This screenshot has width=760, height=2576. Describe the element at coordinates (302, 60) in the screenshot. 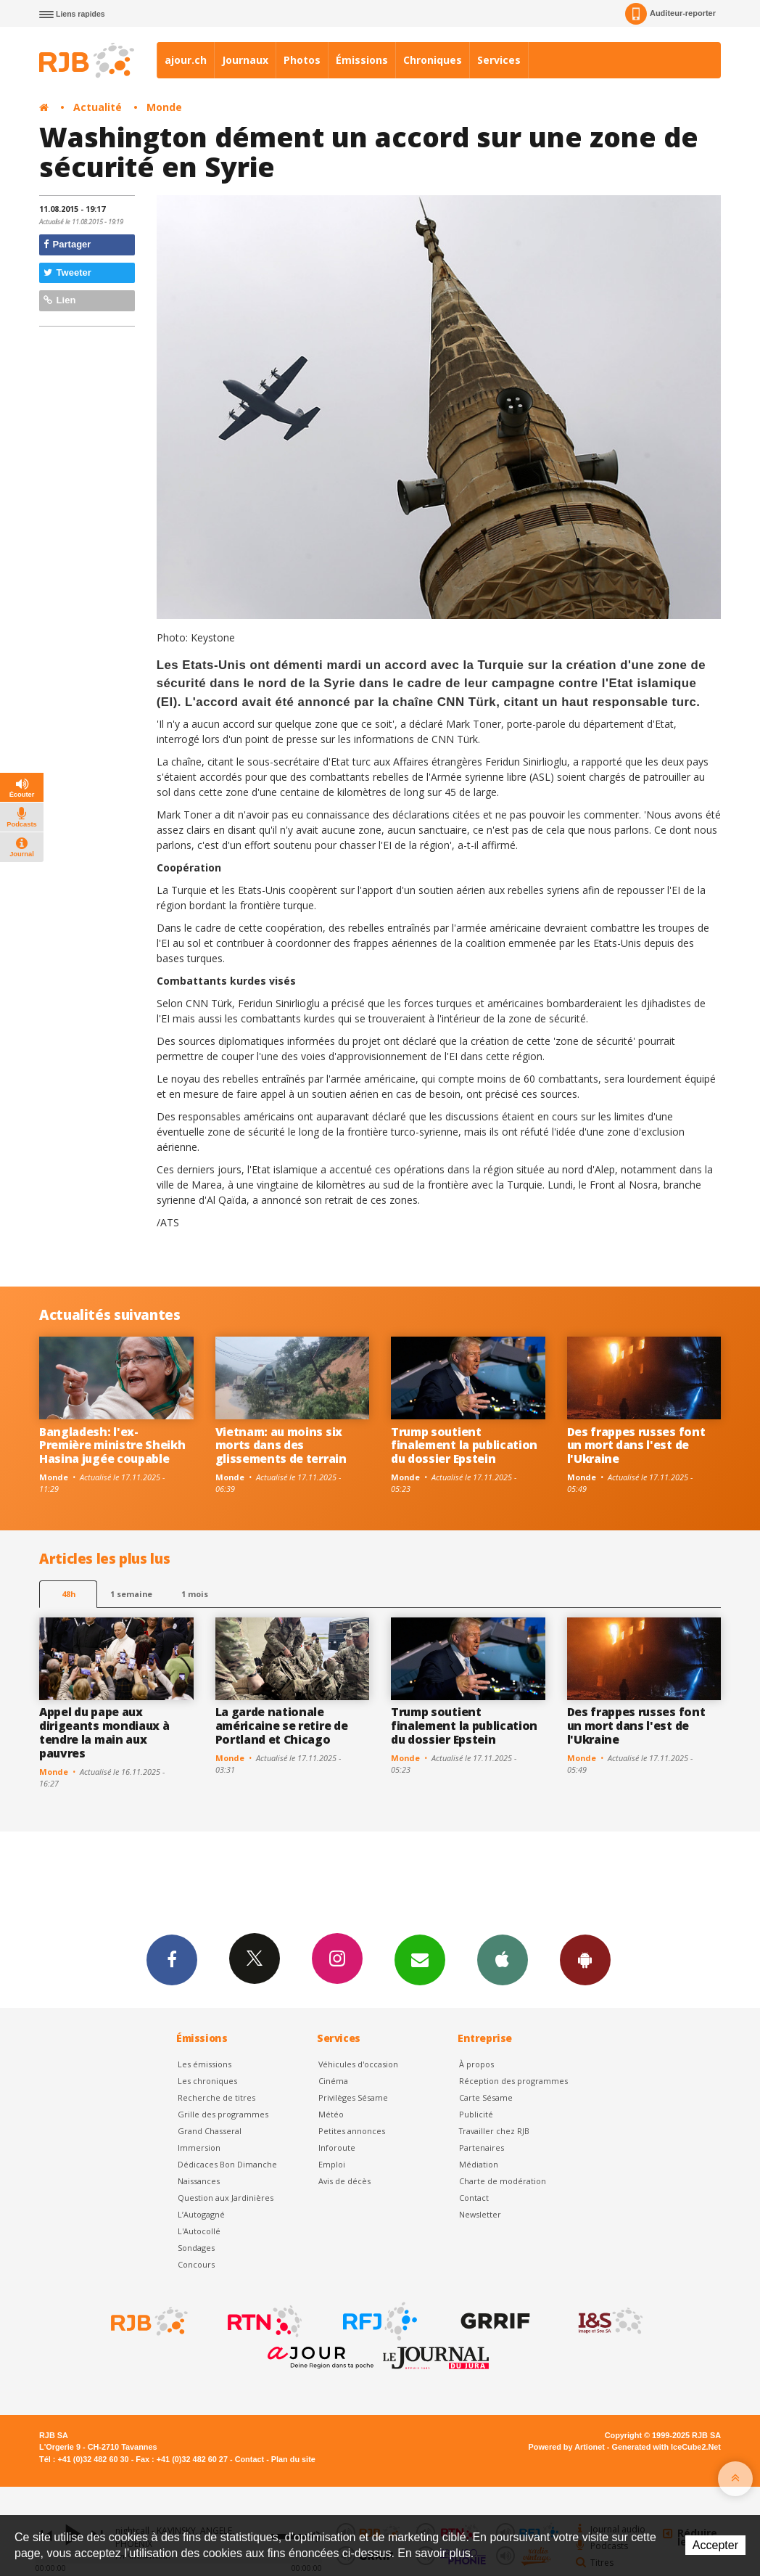

I see `Photos` at that location.